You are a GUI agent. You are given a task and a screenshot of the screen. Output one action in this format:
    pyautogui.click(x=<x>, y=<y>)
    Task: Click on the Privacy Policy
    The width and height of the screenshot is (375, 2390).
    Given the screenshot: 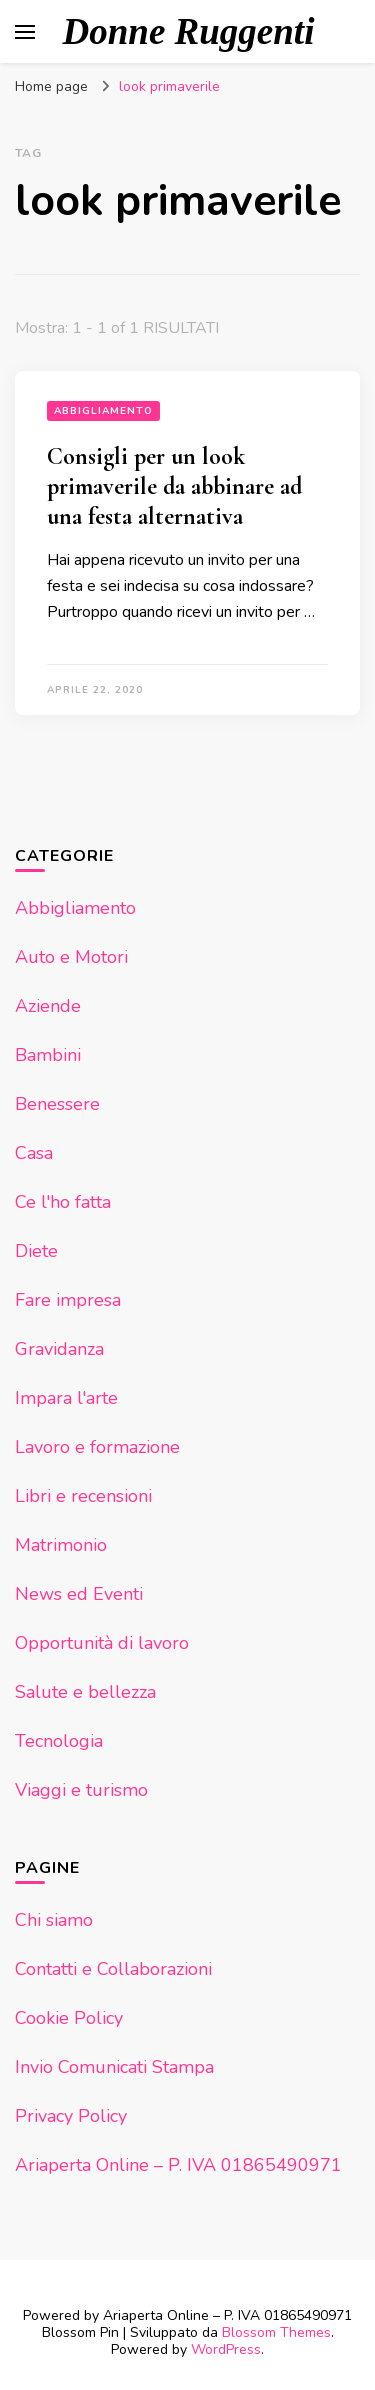 What is the action you would take?
    pyautogui.click(x=71, y=2116)
    